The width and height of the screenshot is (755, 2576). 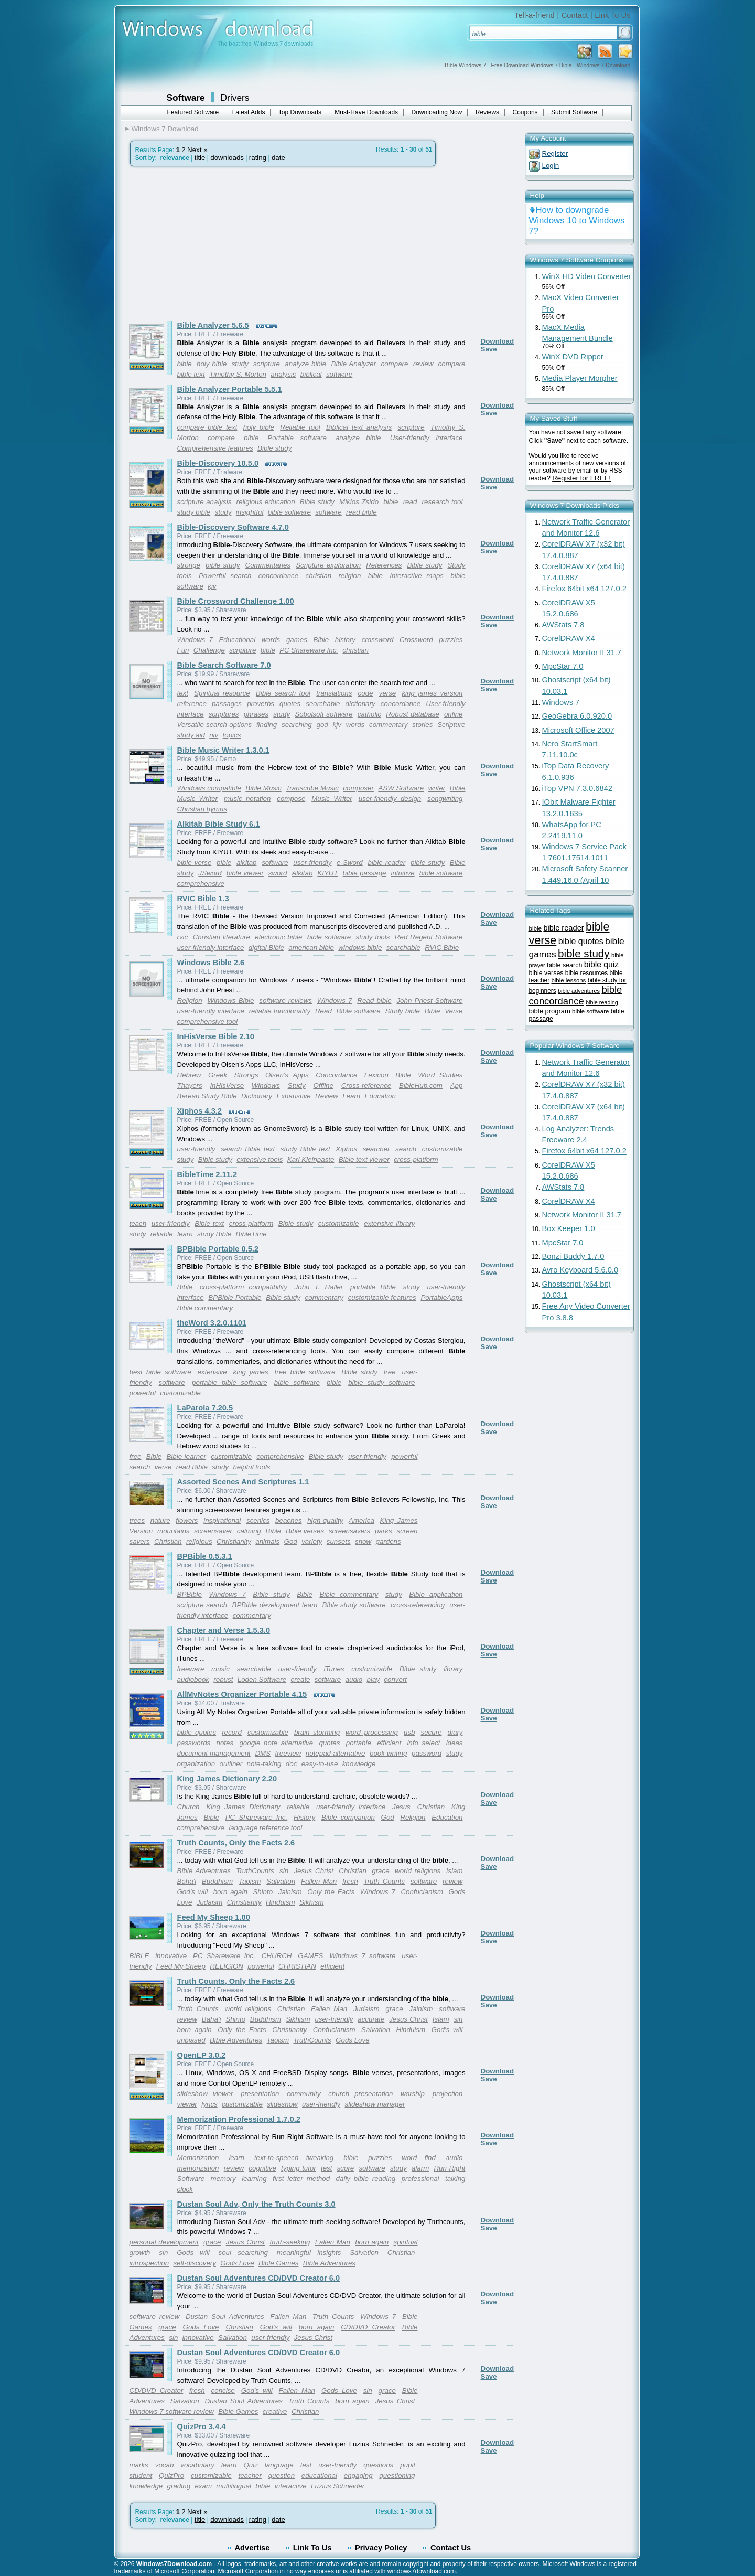 What do you see at coordinates (305, 1531) in the screenshot?
I see `Bible verses` at bounding box center [305, 1531].